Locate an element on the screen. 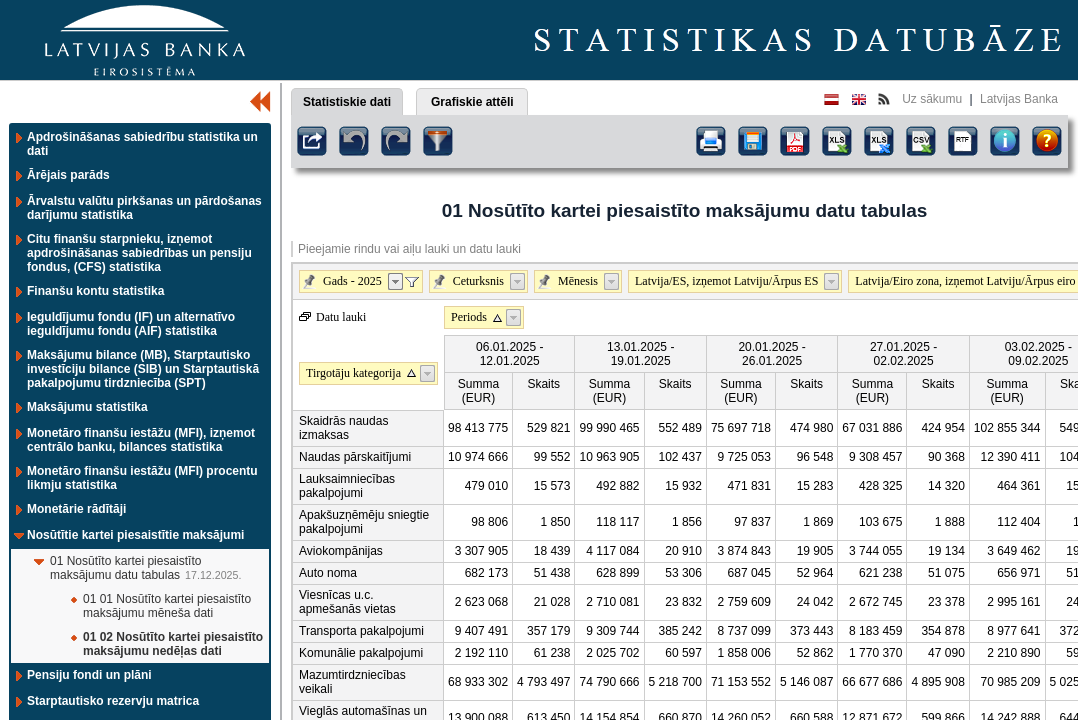 This screenshot has width=1078, height=720. Nosūtītie kartei piesaistītie maksājumi is located at coordinates (135, 535).